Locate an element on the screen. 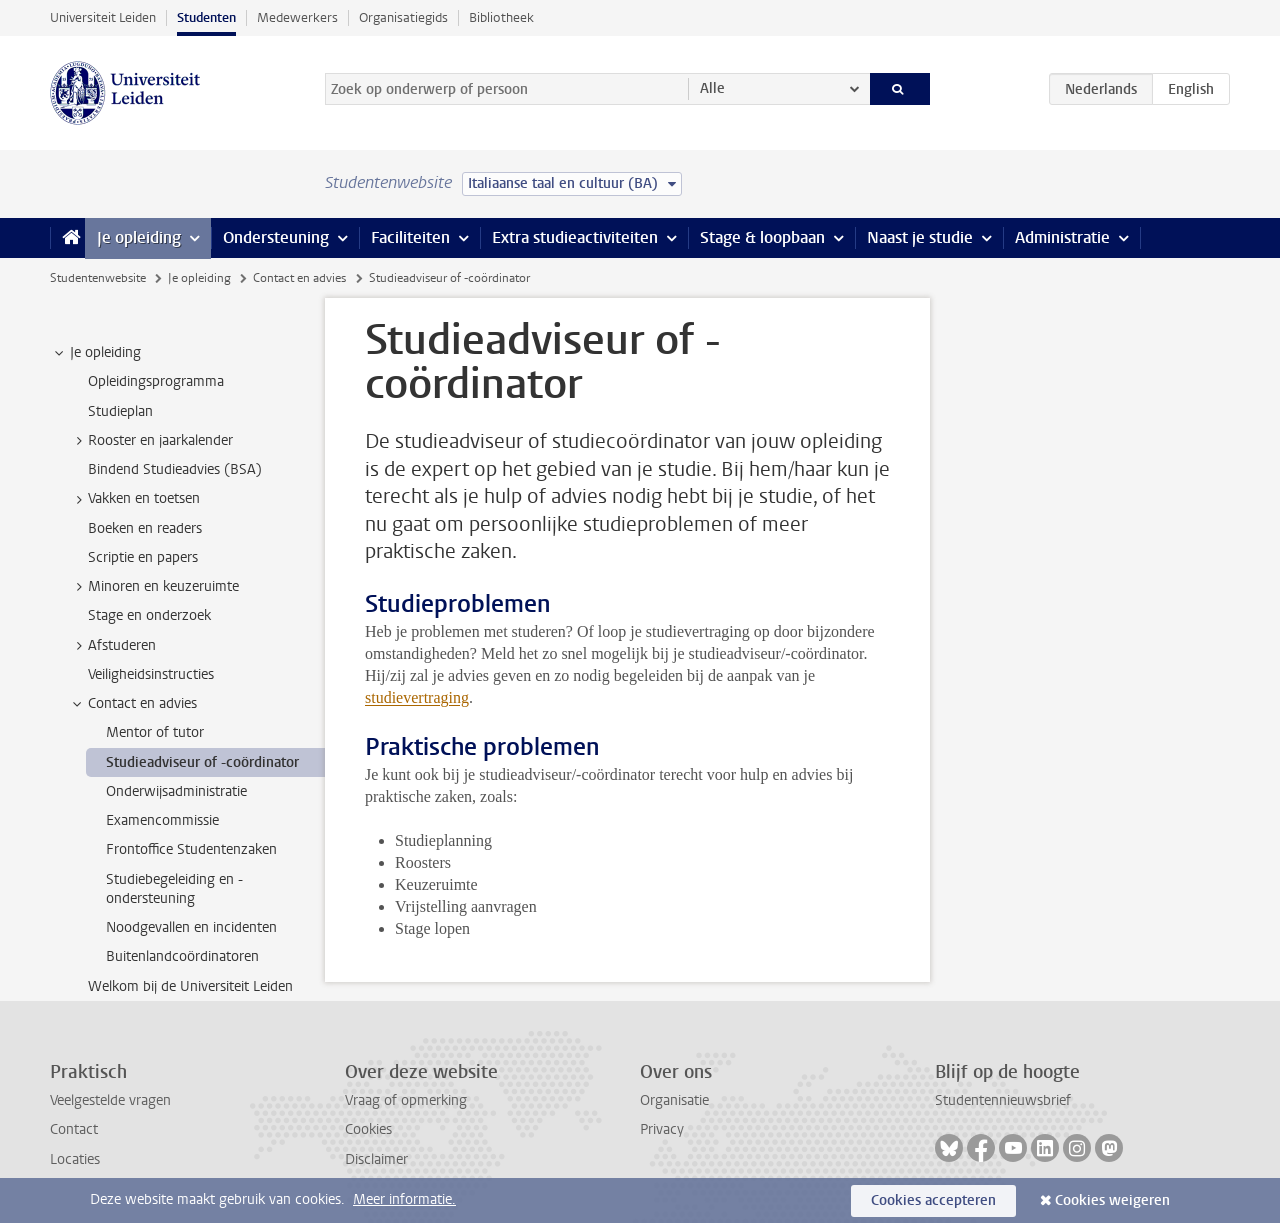 This screenshot has height=1223, width=1280. Opleidingsprogramma [treeitem] is located at coordinates (156, 381).